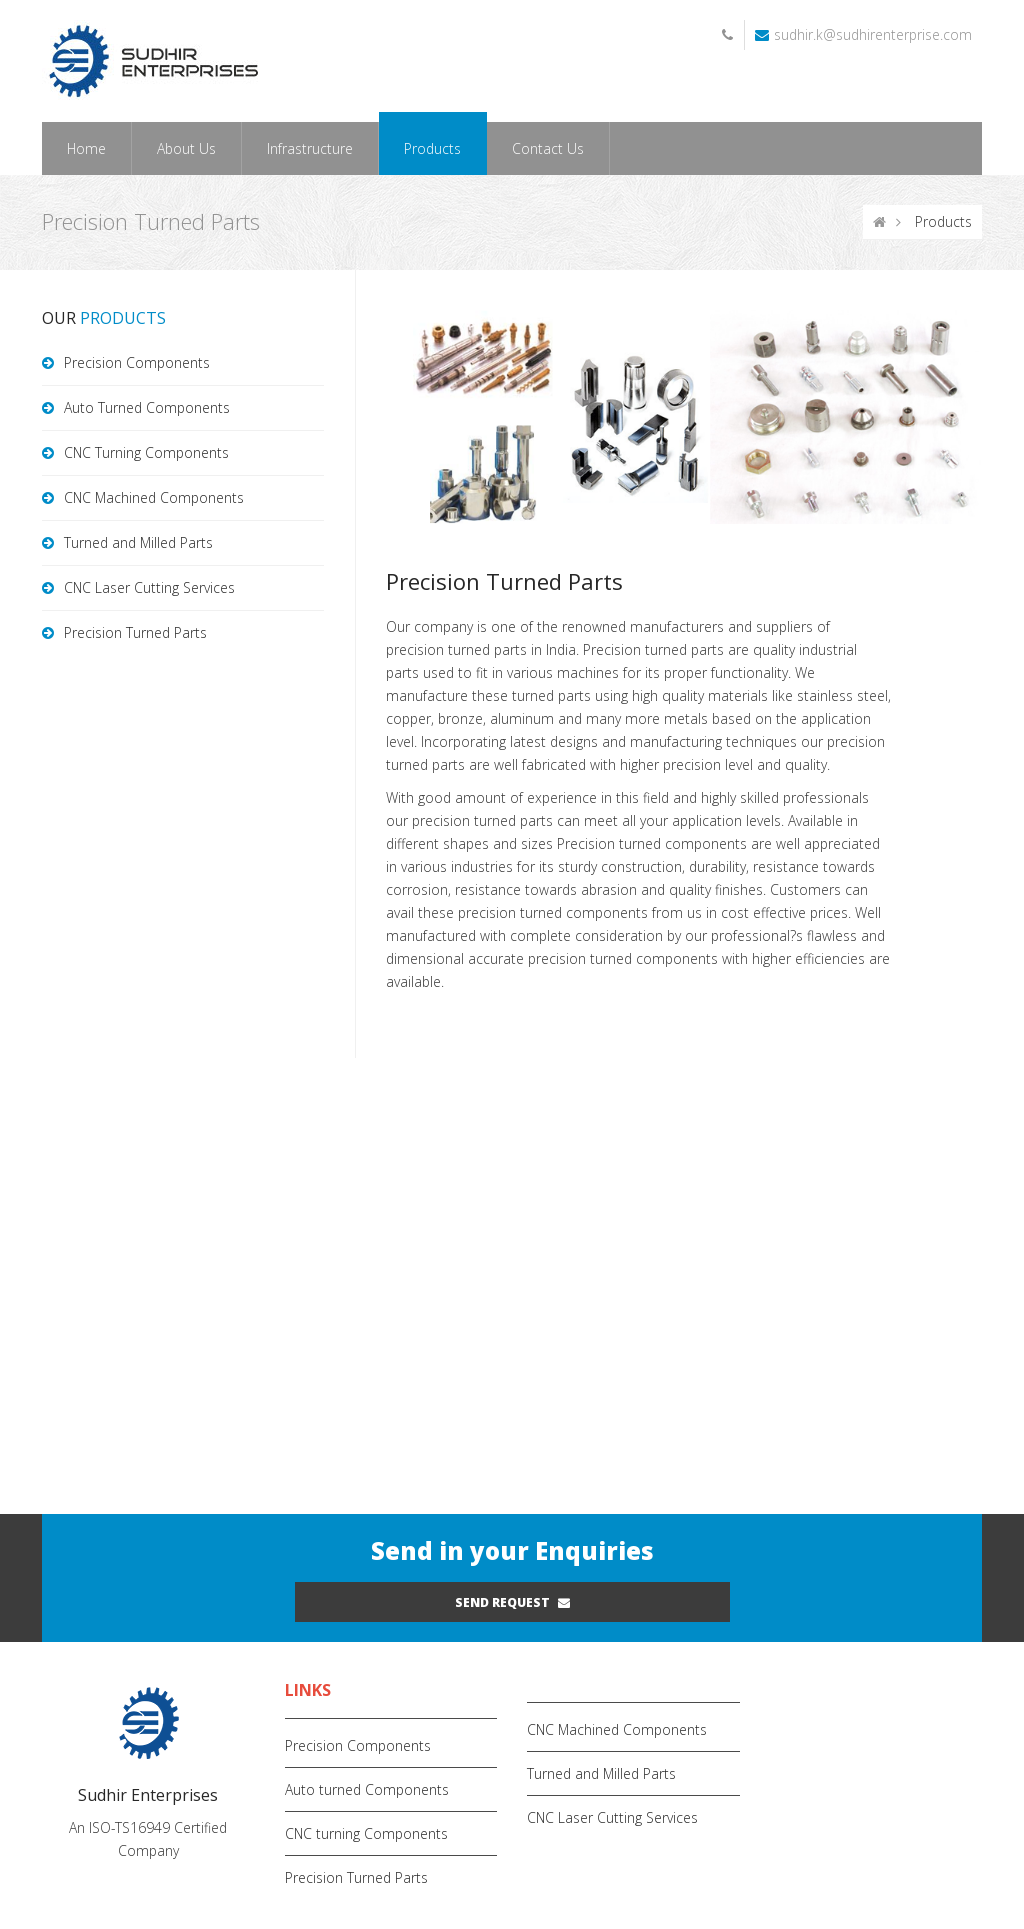 The image size is (1024, 1929). I want to click on CNC Laser Cutting Services, so click(149, 587).